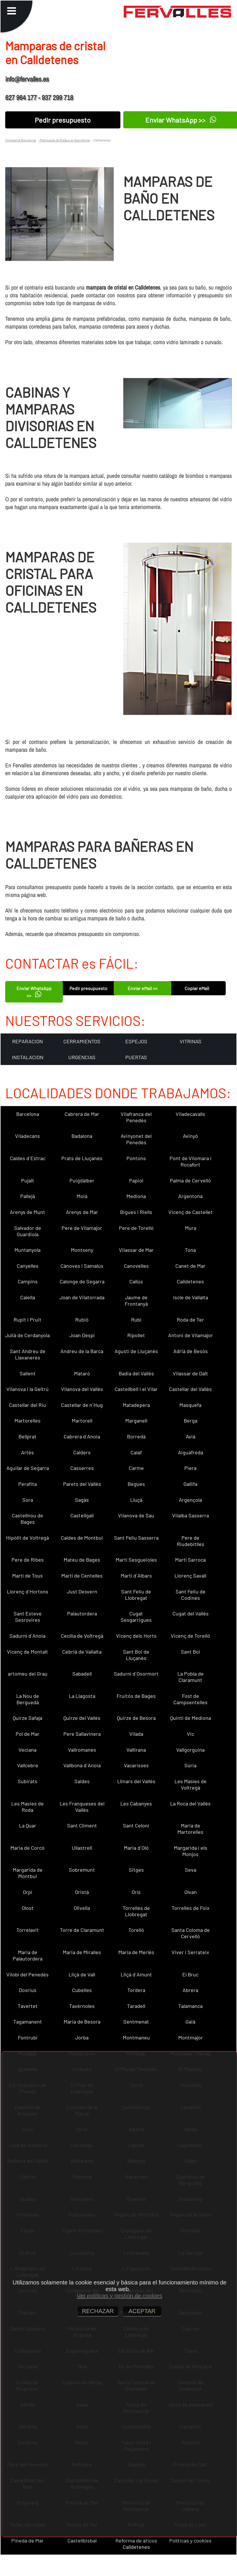  What do you see at coordinates (190, 1484) in the screenshot?
I see `Gallifa` at bounding box center [190, 1484].